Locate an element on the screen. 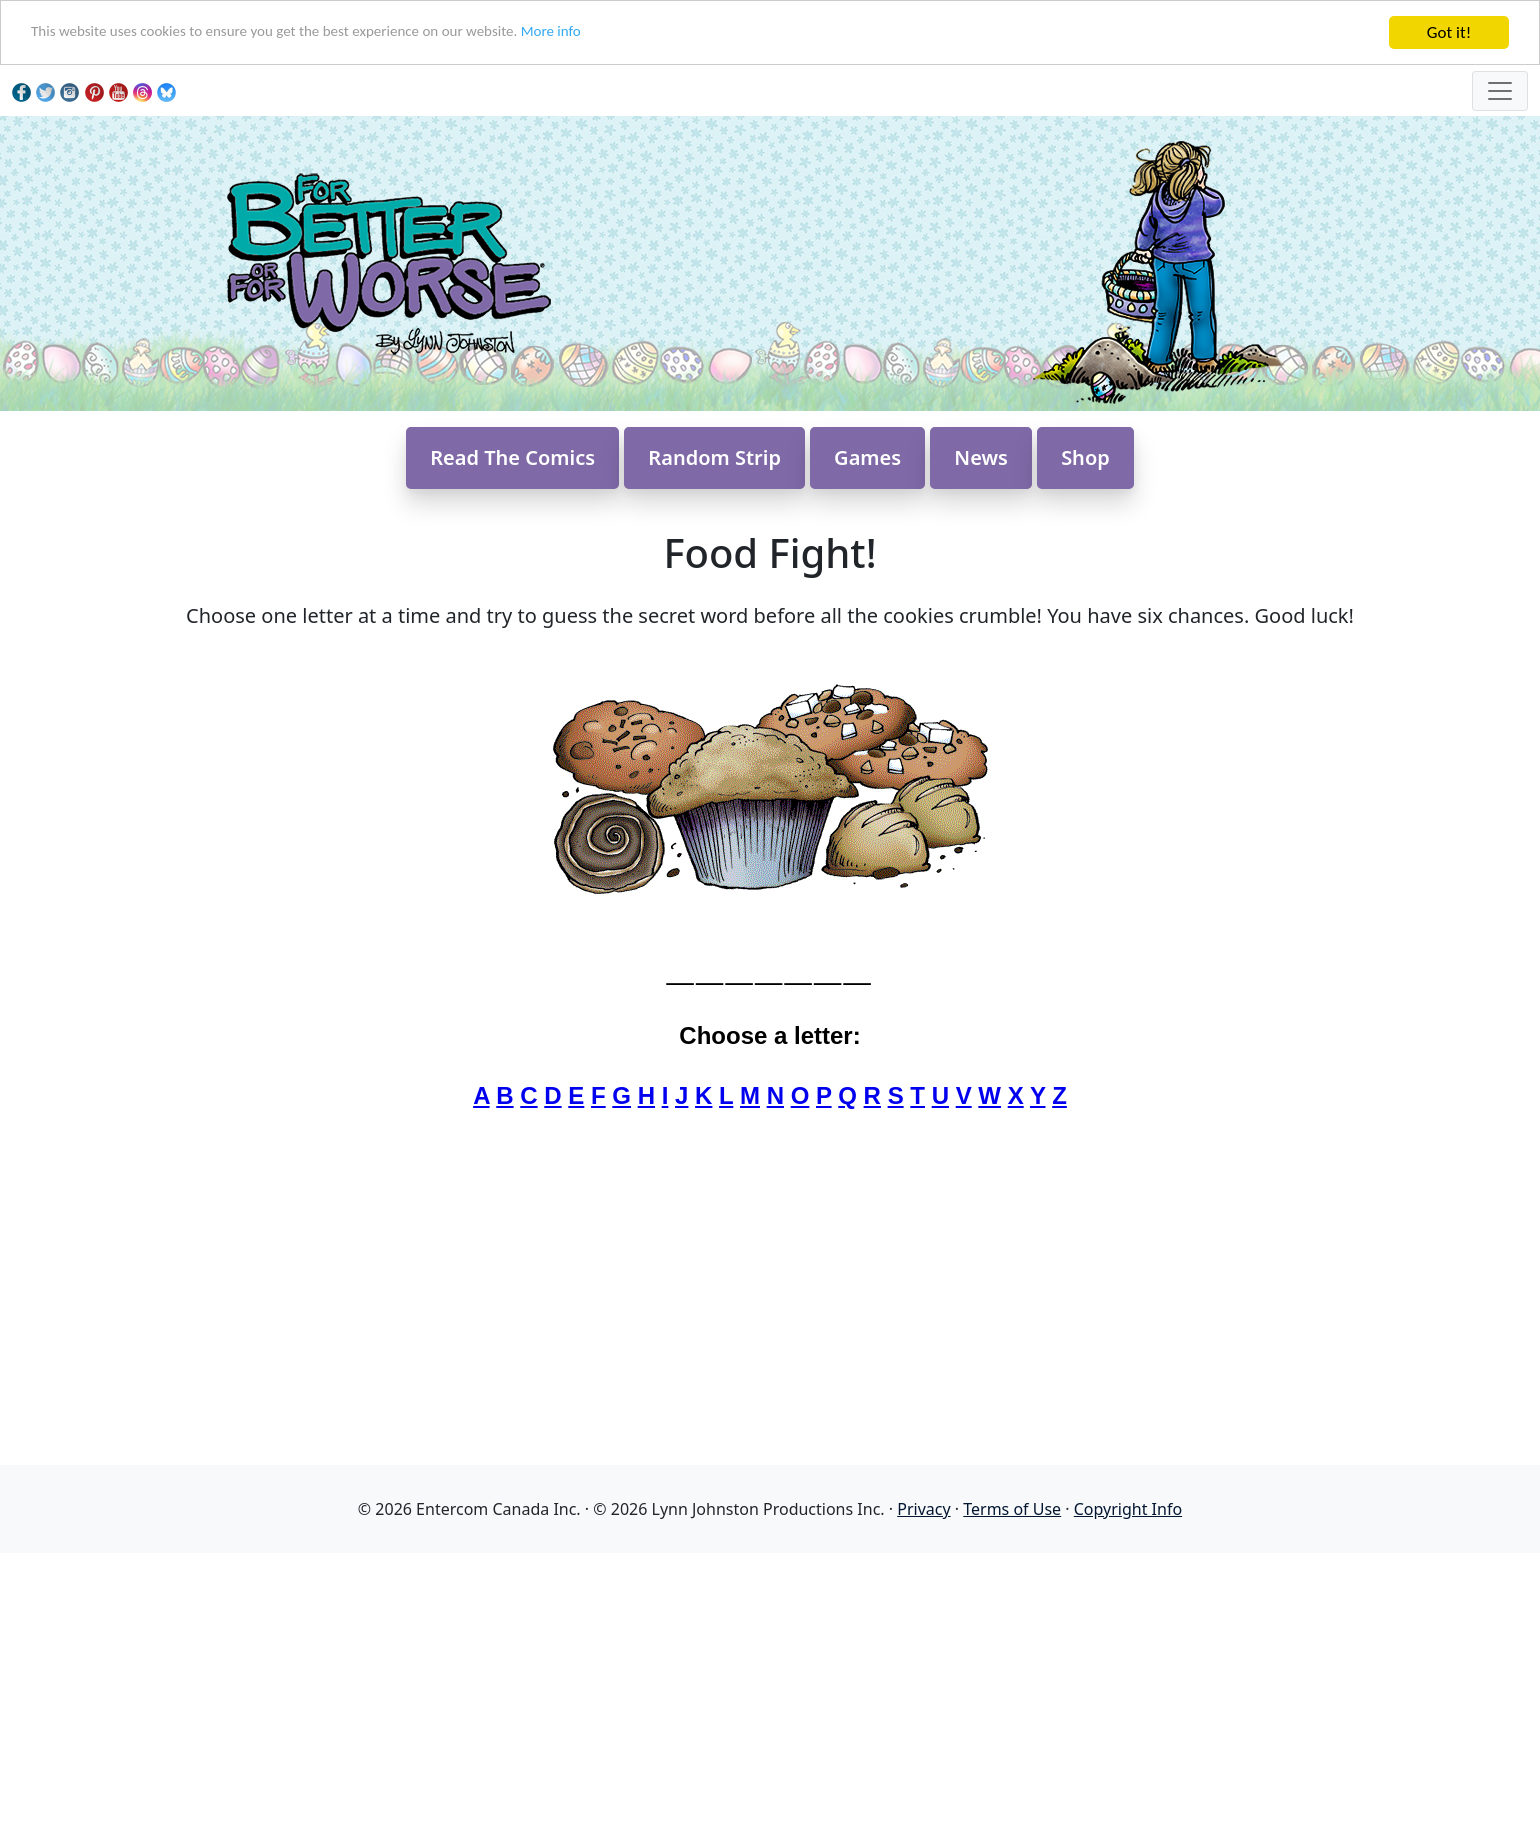  Got it! is located at coordinates (1449, 32).